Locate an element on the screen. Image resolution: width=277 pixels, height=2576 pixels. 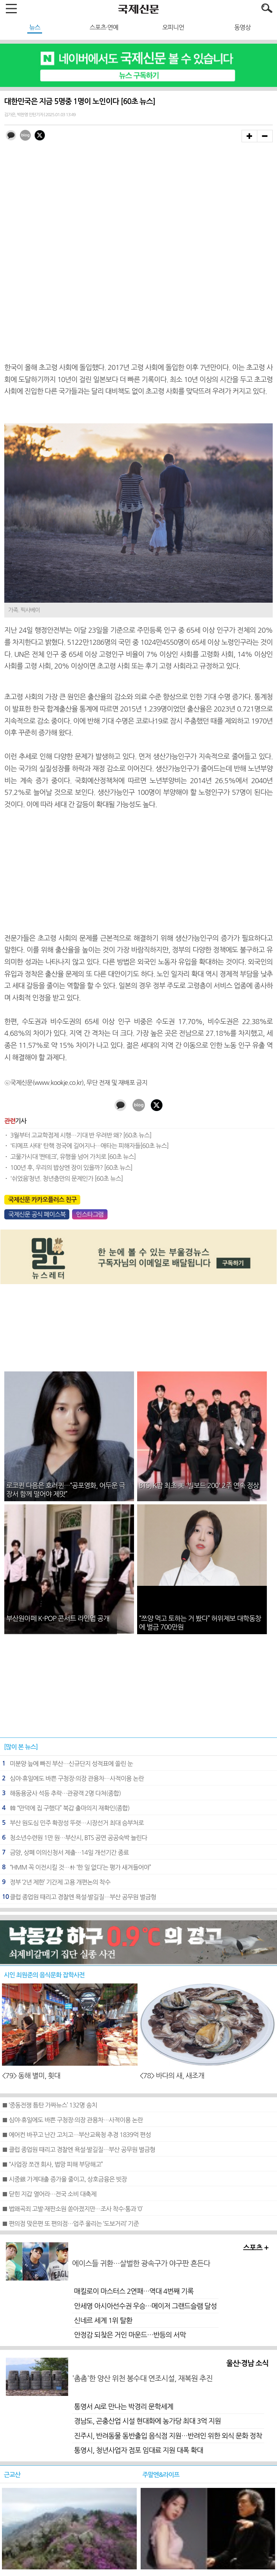
'티메프 사태' 탄핵 정국에 길어지나…애타는 피해자들[60초 뉴스] is located at coordinates (89, 1146).